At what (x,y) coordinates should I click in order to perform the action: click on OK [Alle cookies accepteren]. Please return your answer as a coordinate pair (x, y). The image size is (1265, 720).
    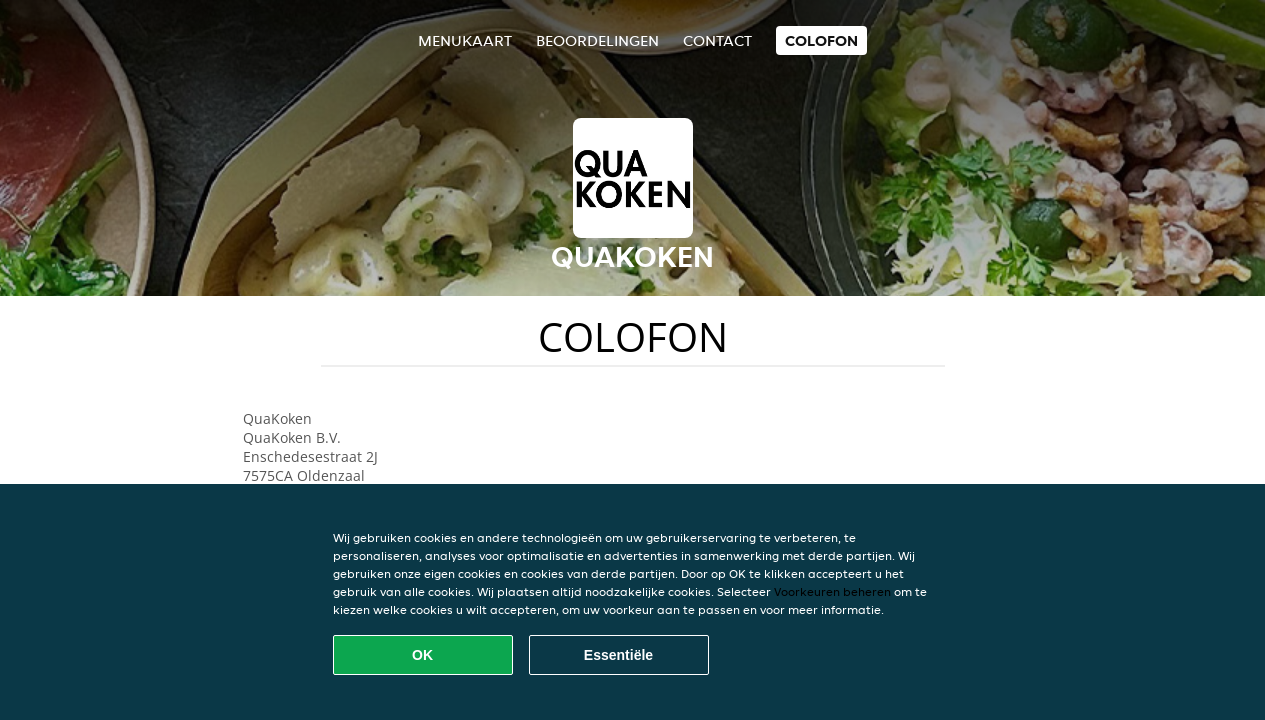
    Looking at the image, I should click on (422, 655).